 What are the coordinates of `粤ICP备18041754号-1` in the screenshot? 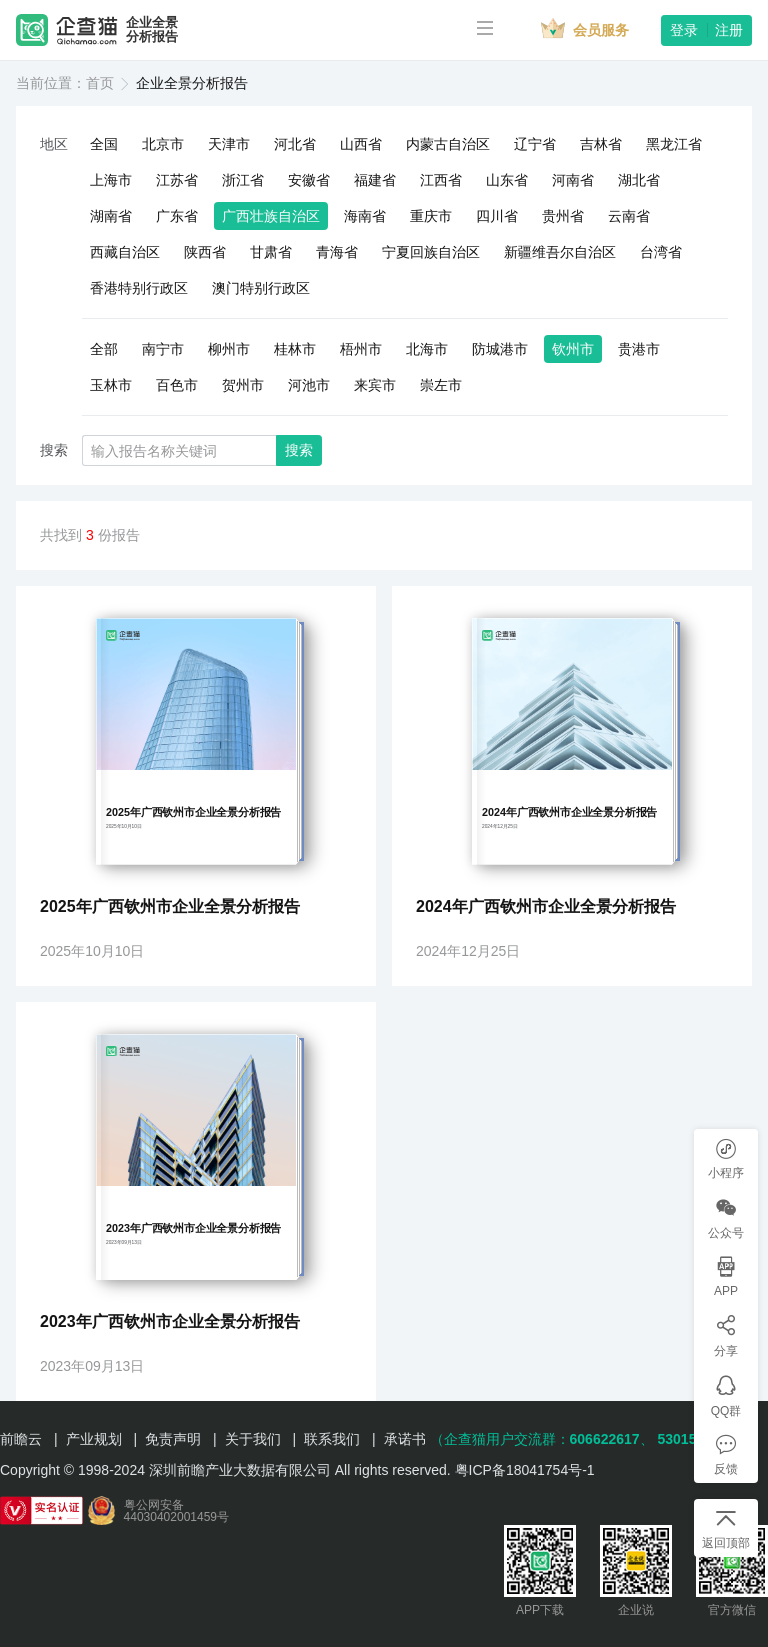 It's located at (525, 1470).